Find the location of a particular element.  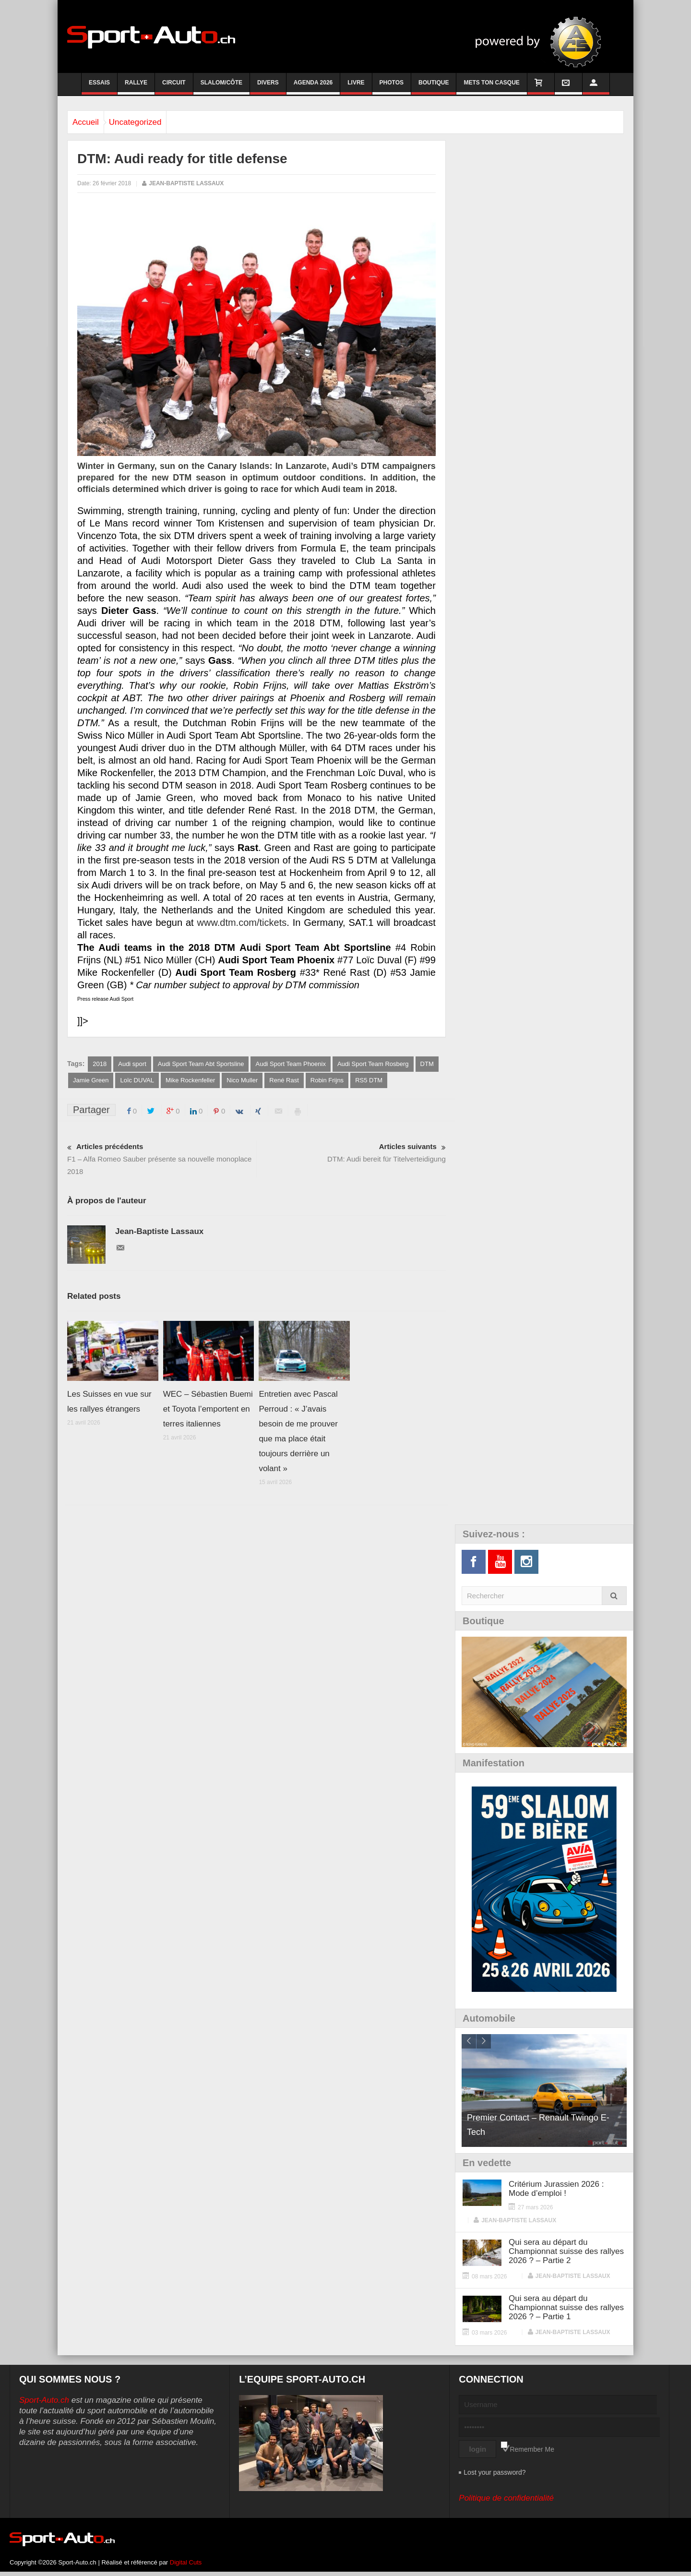

Livre is located at coordinates (355, 87).